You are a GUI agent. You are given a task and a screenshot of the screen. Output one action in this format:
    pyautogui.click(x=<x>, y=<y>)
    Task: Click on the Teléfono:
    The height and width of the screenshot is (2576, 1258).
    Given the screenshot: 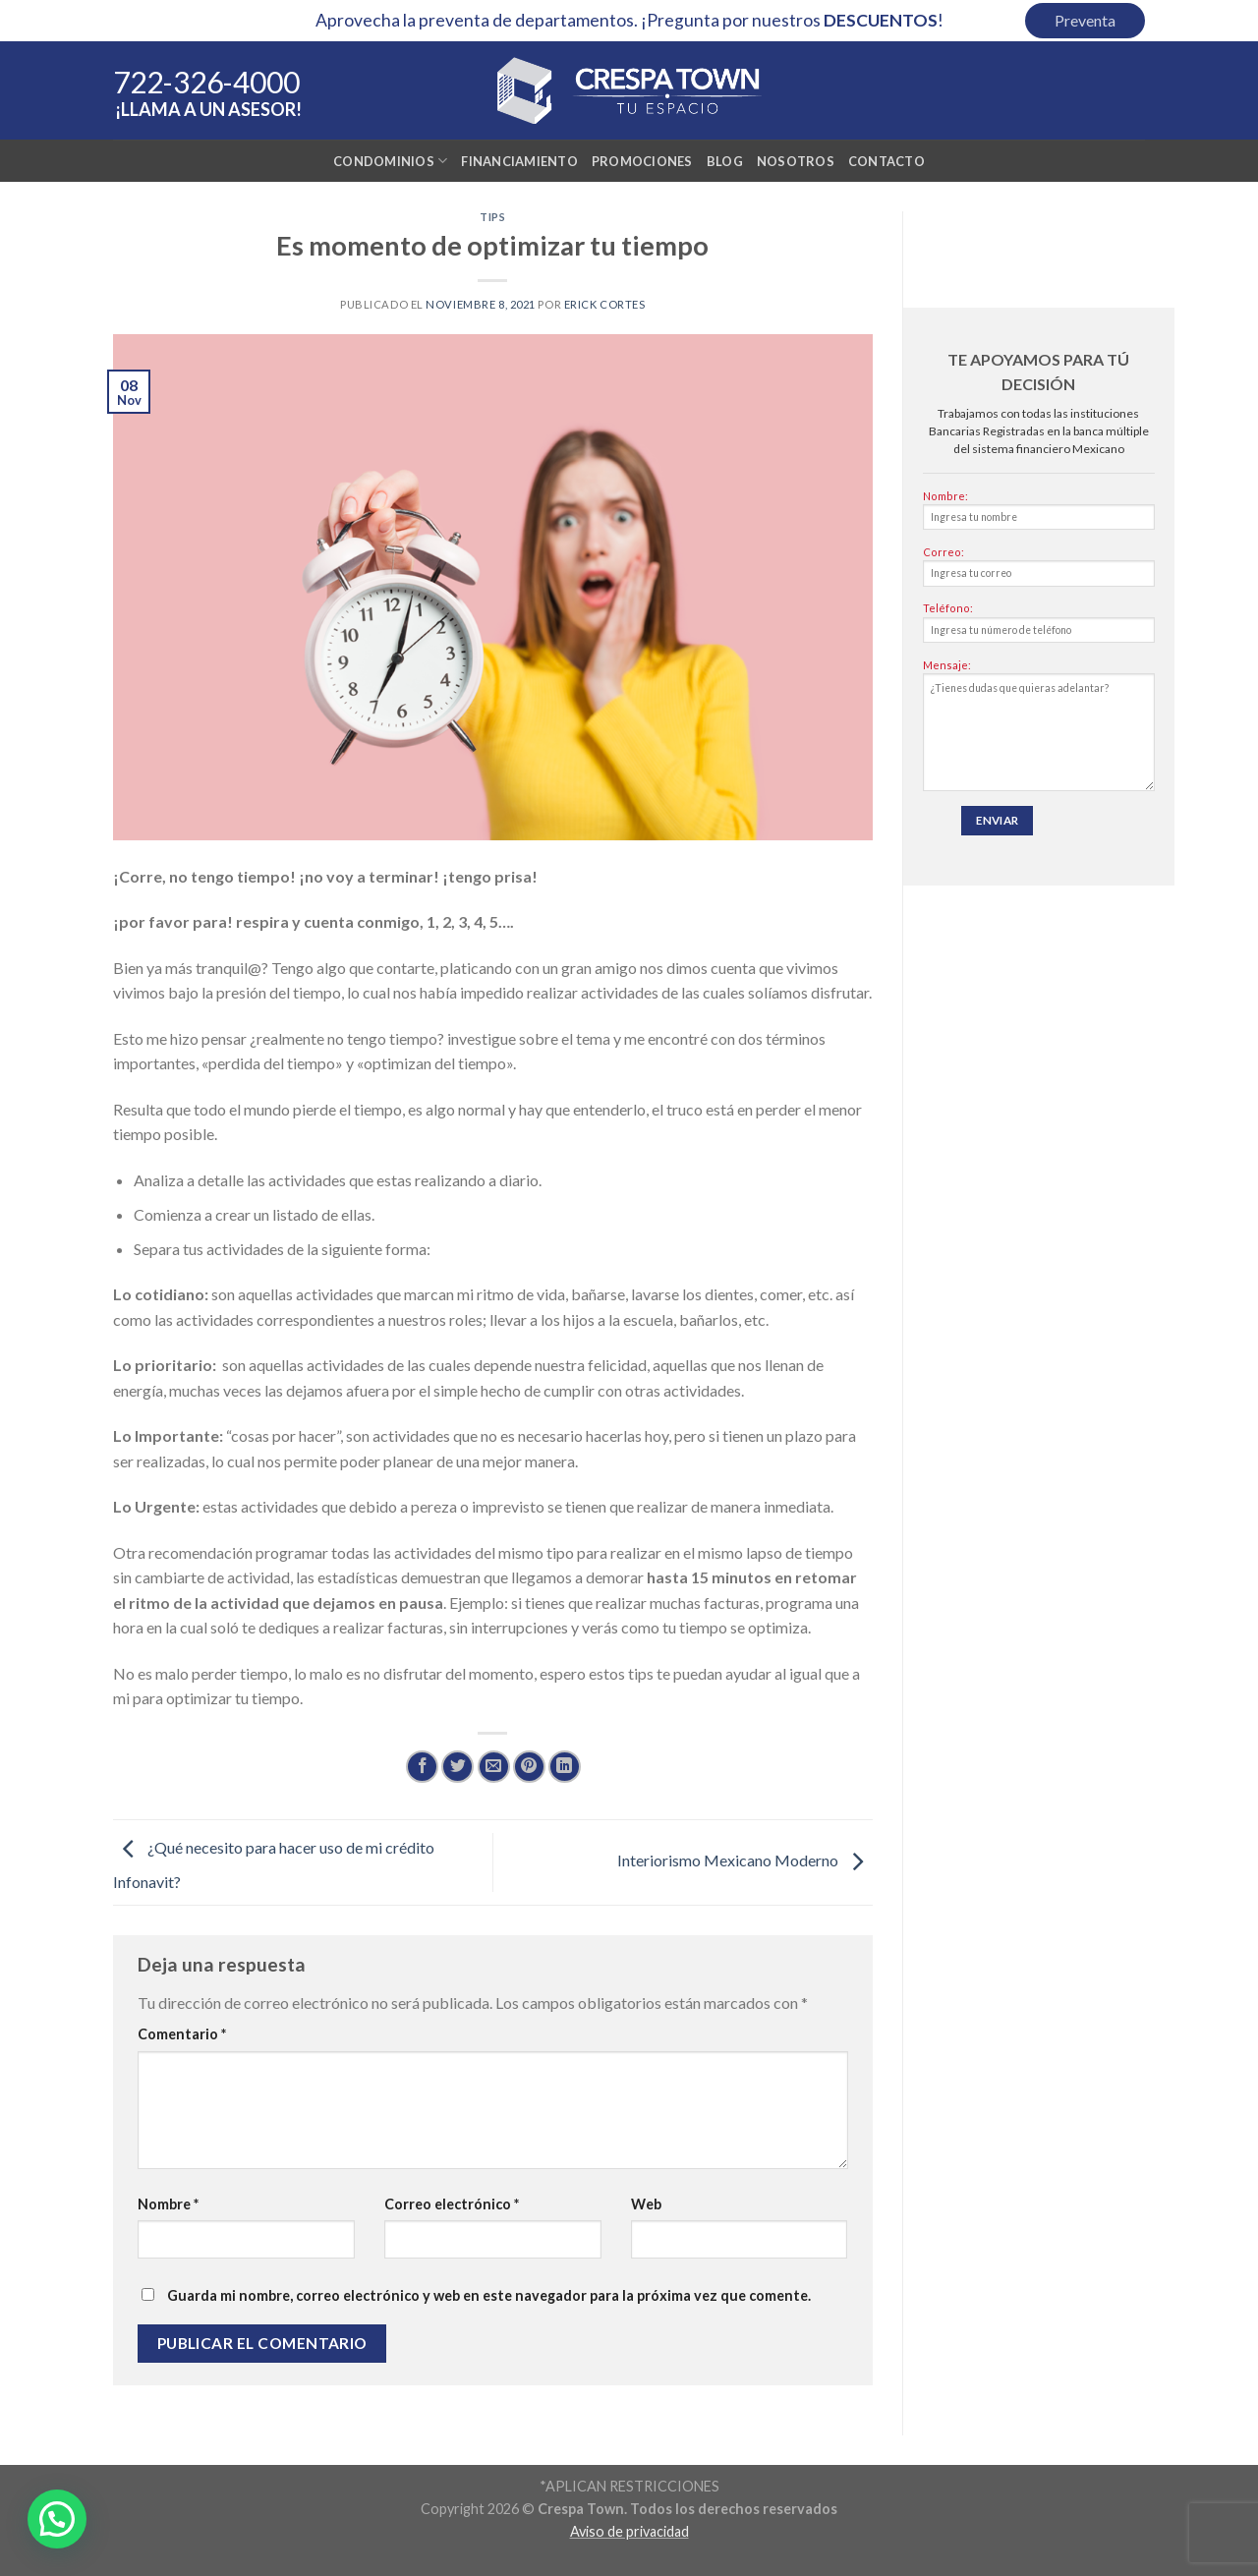 What is the action you would take?
    pyautogui.click(x=1039, y=627)
    